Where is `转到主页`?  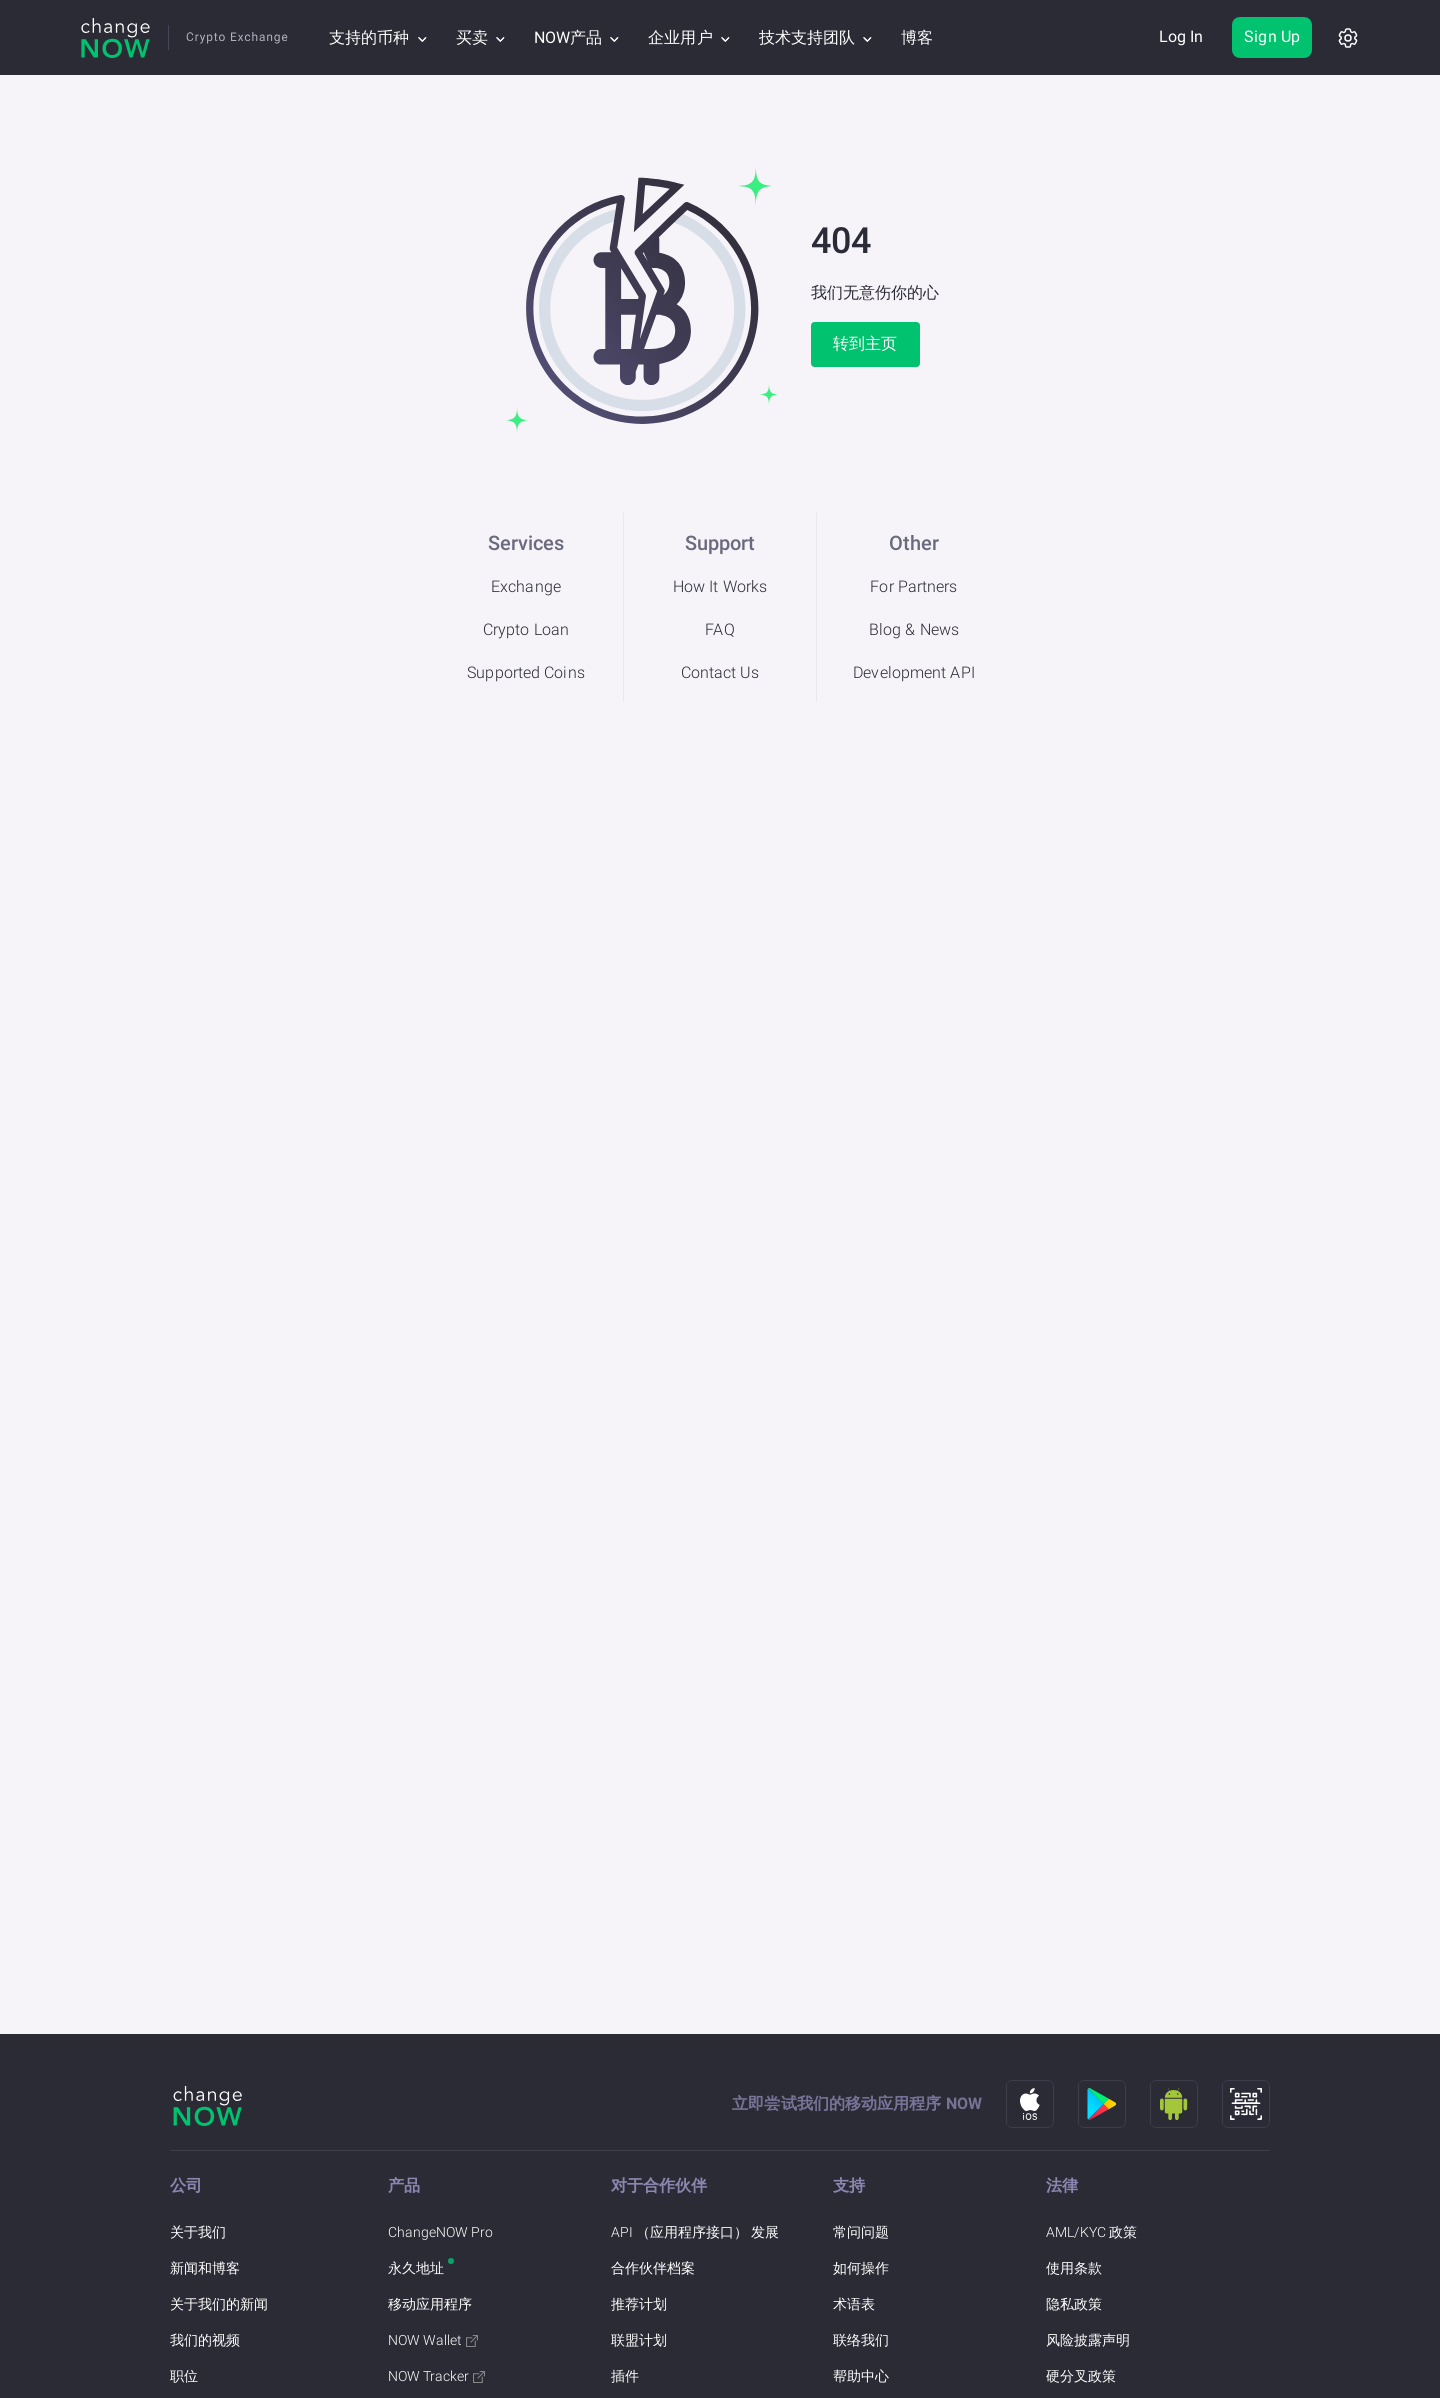
转到主页 is located at coordinates (865, 343).